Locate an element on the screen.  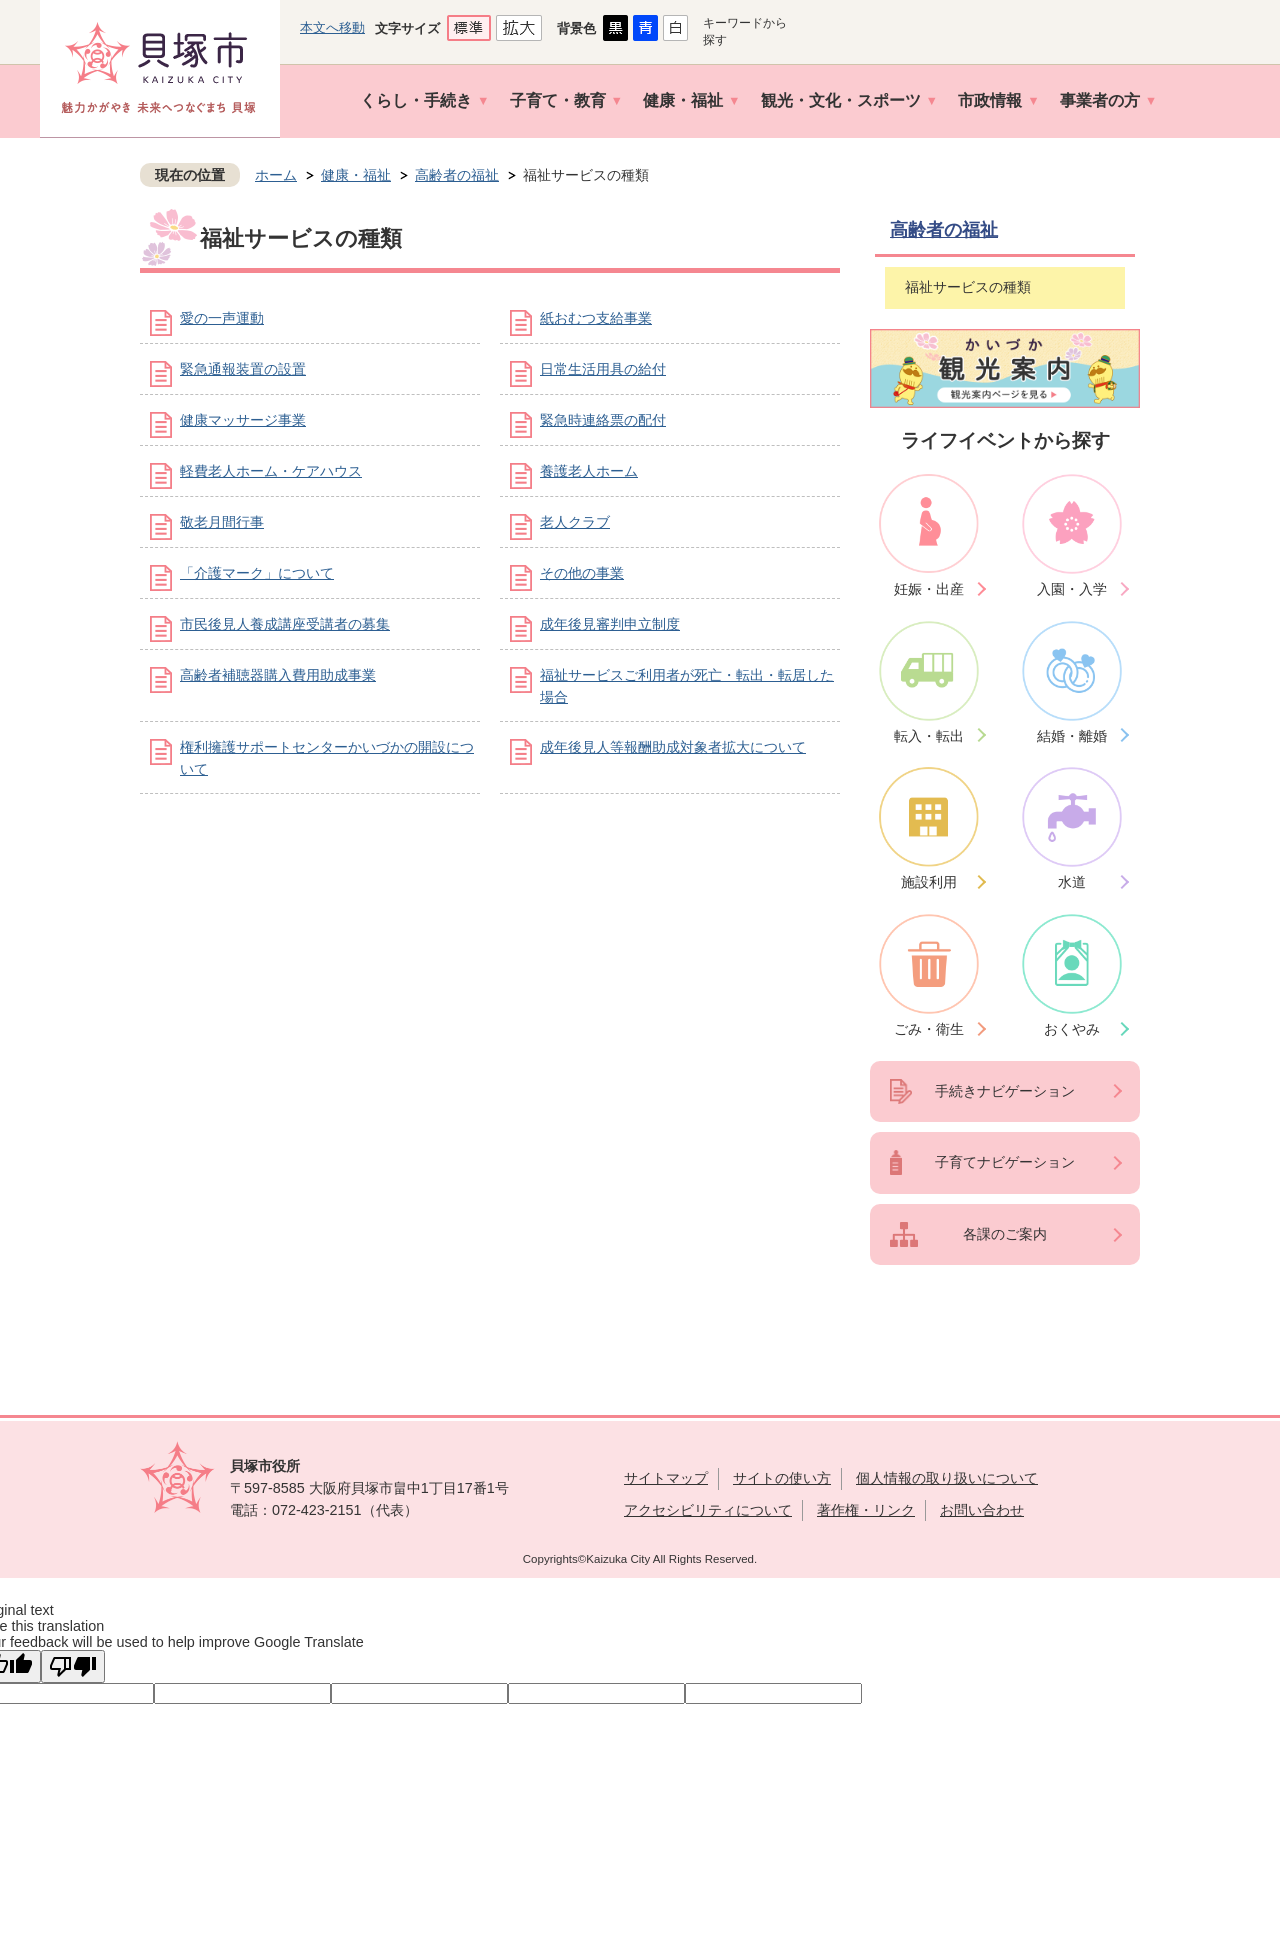
市政情報 is located at coordinates (990, 100).